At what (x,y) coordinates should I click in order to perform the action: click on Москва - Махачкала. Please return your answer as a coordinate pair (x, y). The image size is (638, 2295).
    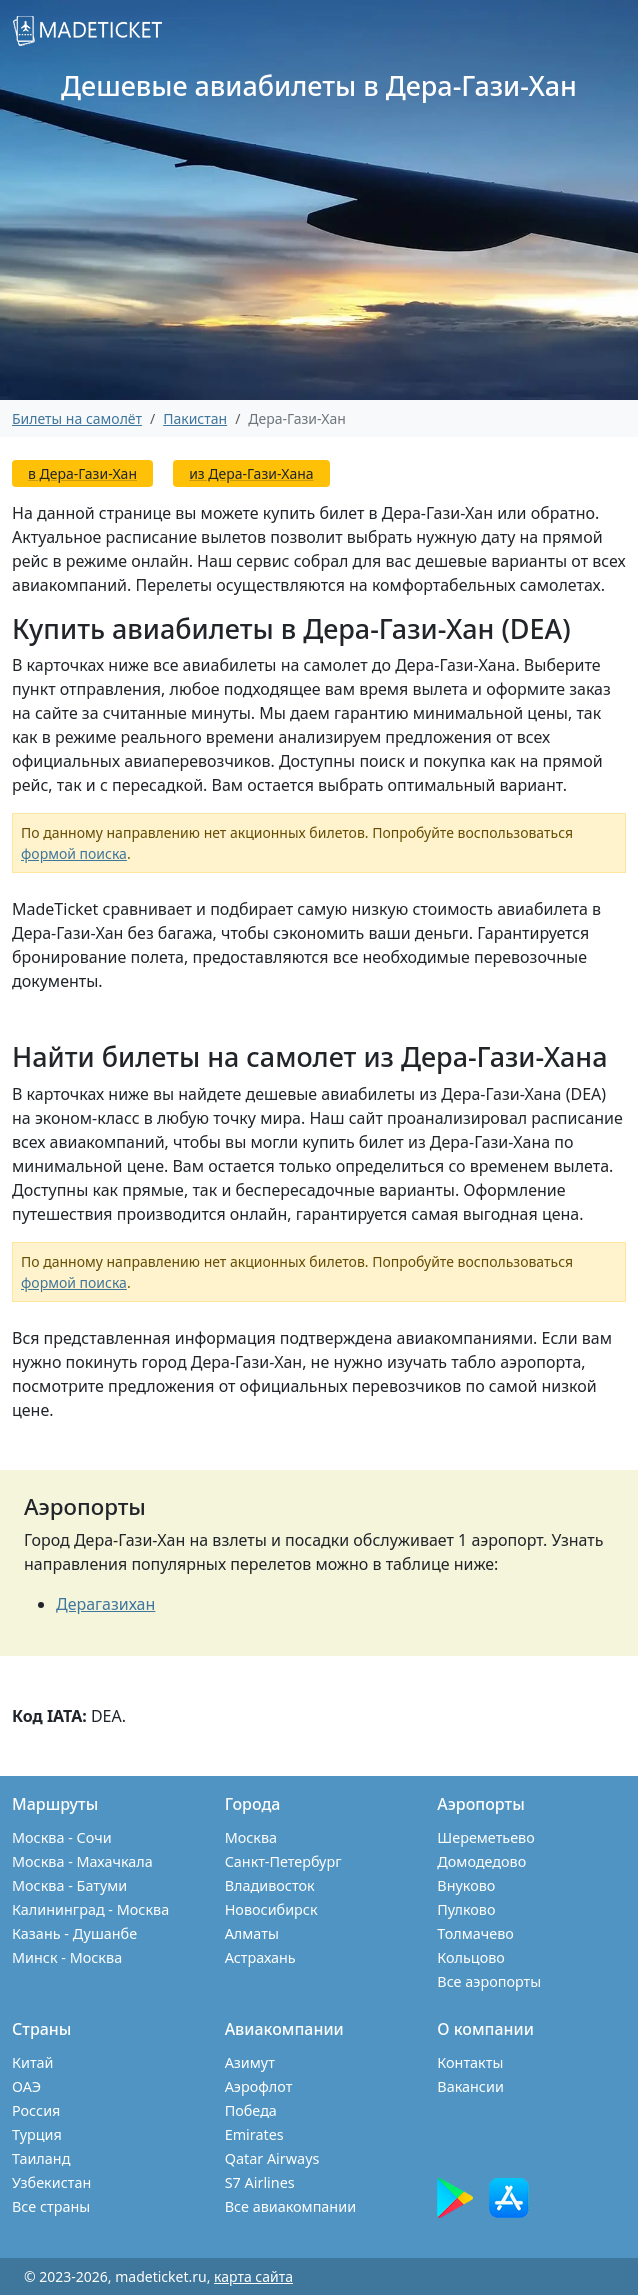
    Looking at the image, I should click on (82, 1861).